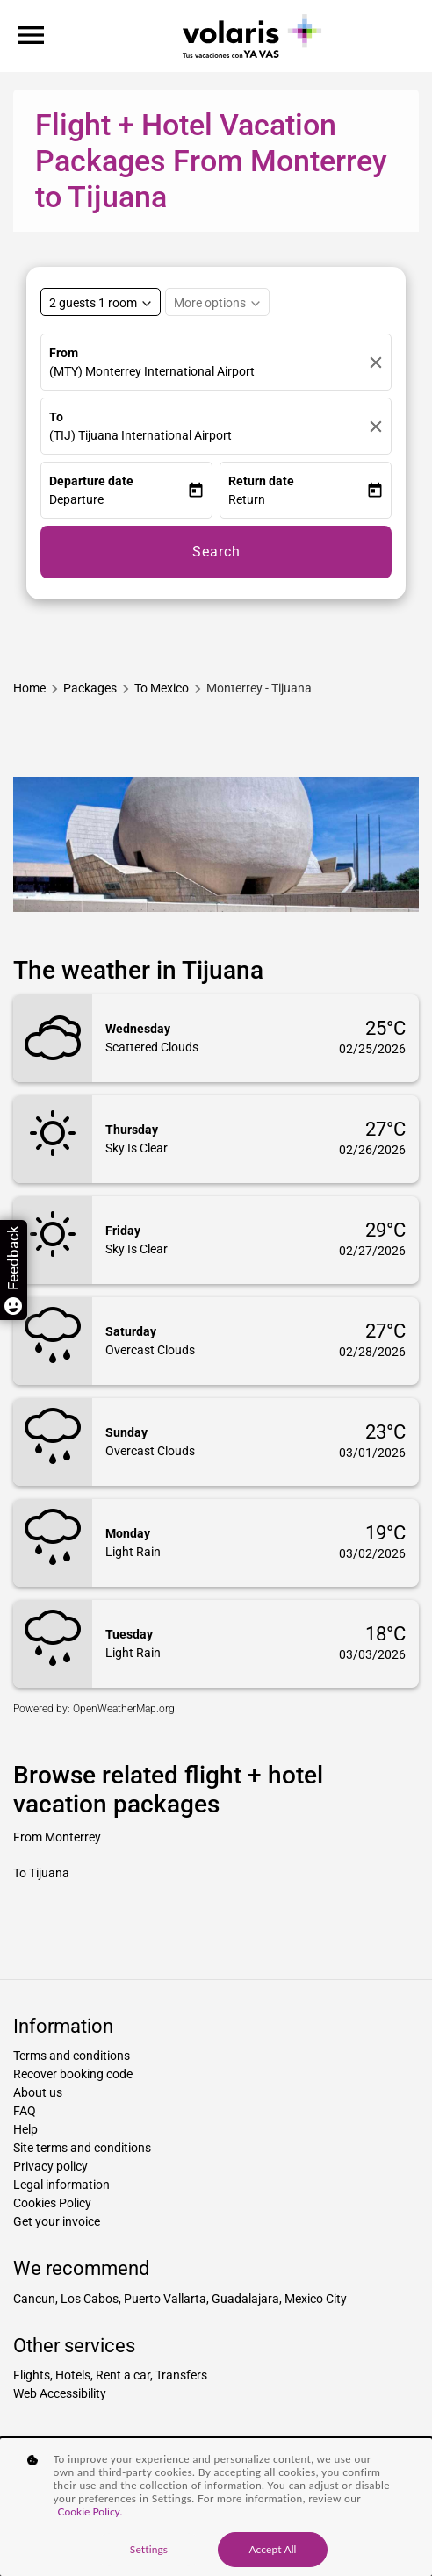 This screenshot has height=2576, width=432. What do you see at coordinates (90, 2299) in the screenshot?
I see `Los Cabos` at bounding box center [90, 2299].